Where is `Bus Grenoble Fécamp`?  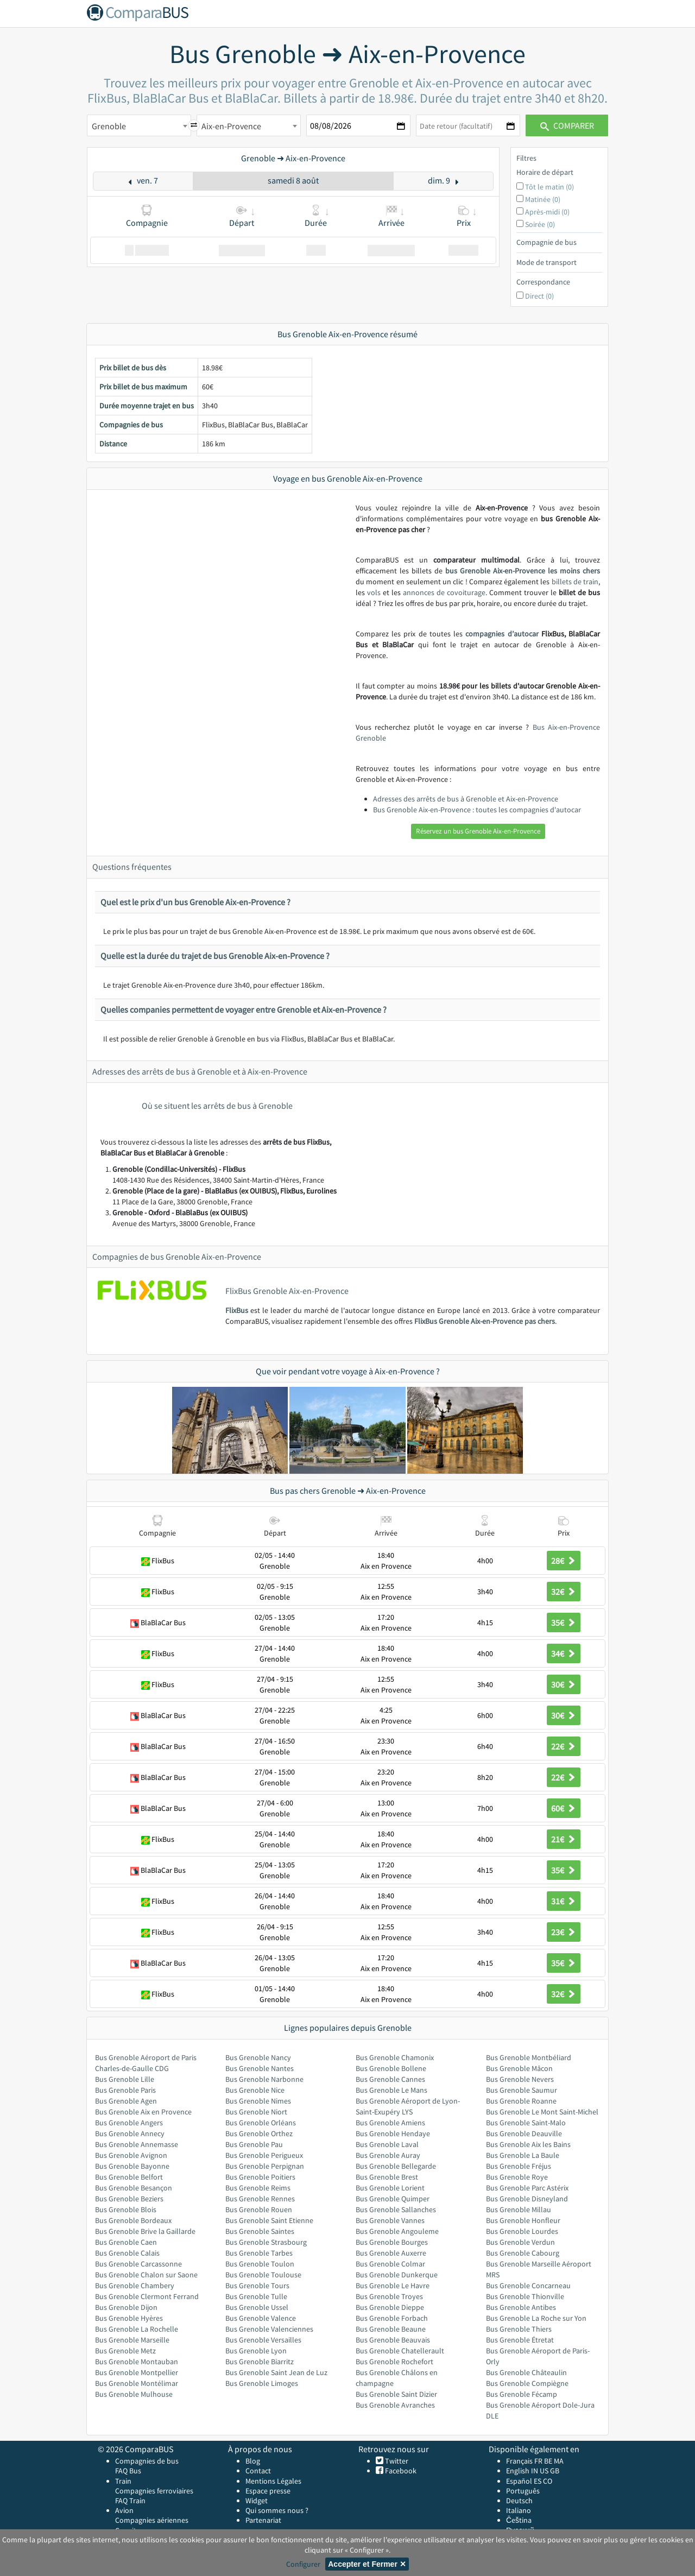
Bus Grenoble Fécamp is located at coordinates (521, 2394).